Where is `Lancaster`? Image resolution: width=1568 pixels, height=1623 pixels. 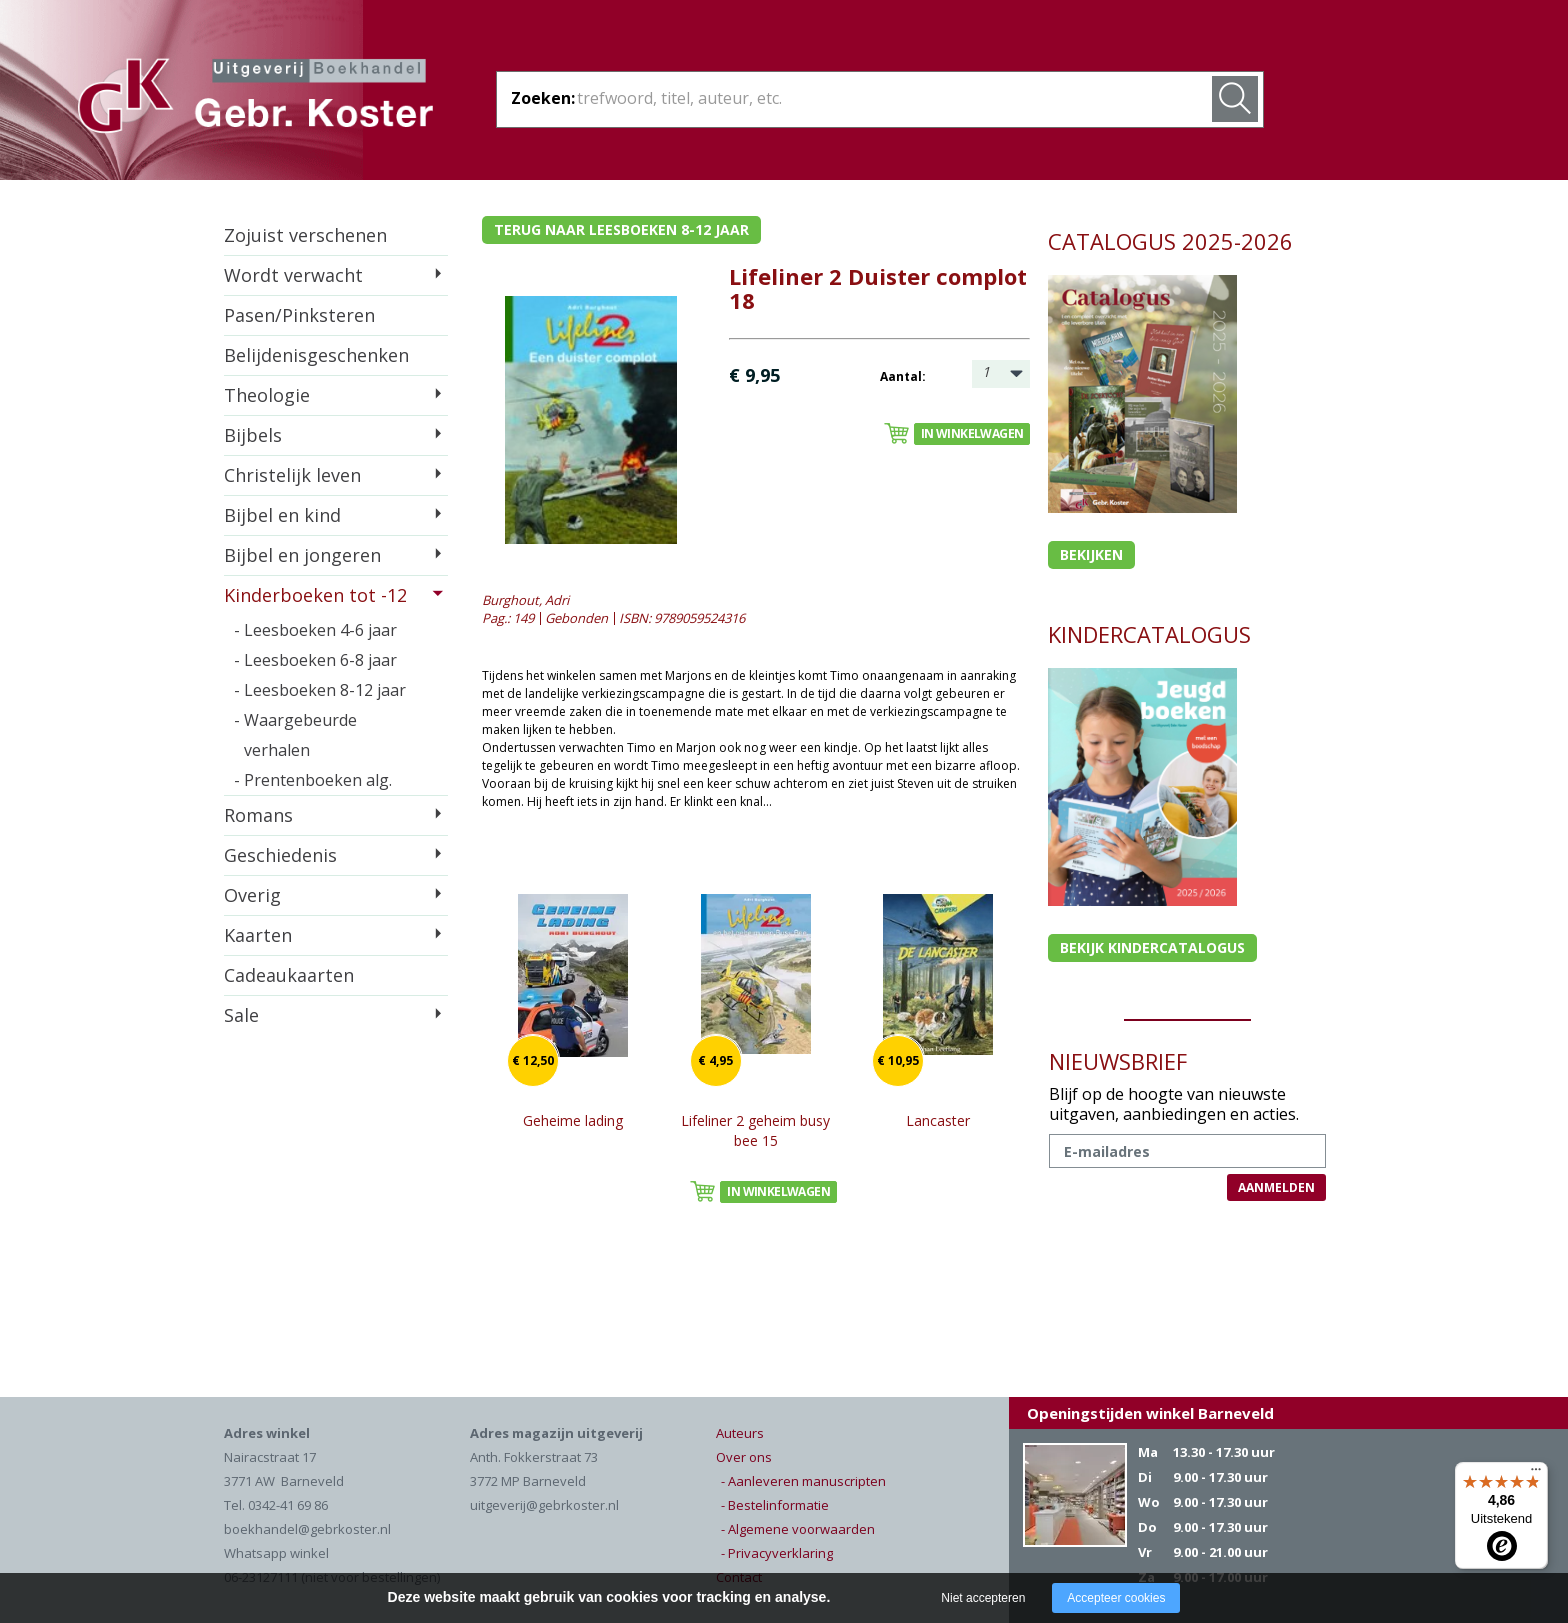
Lancaster is located at coordinates (938, 1120).